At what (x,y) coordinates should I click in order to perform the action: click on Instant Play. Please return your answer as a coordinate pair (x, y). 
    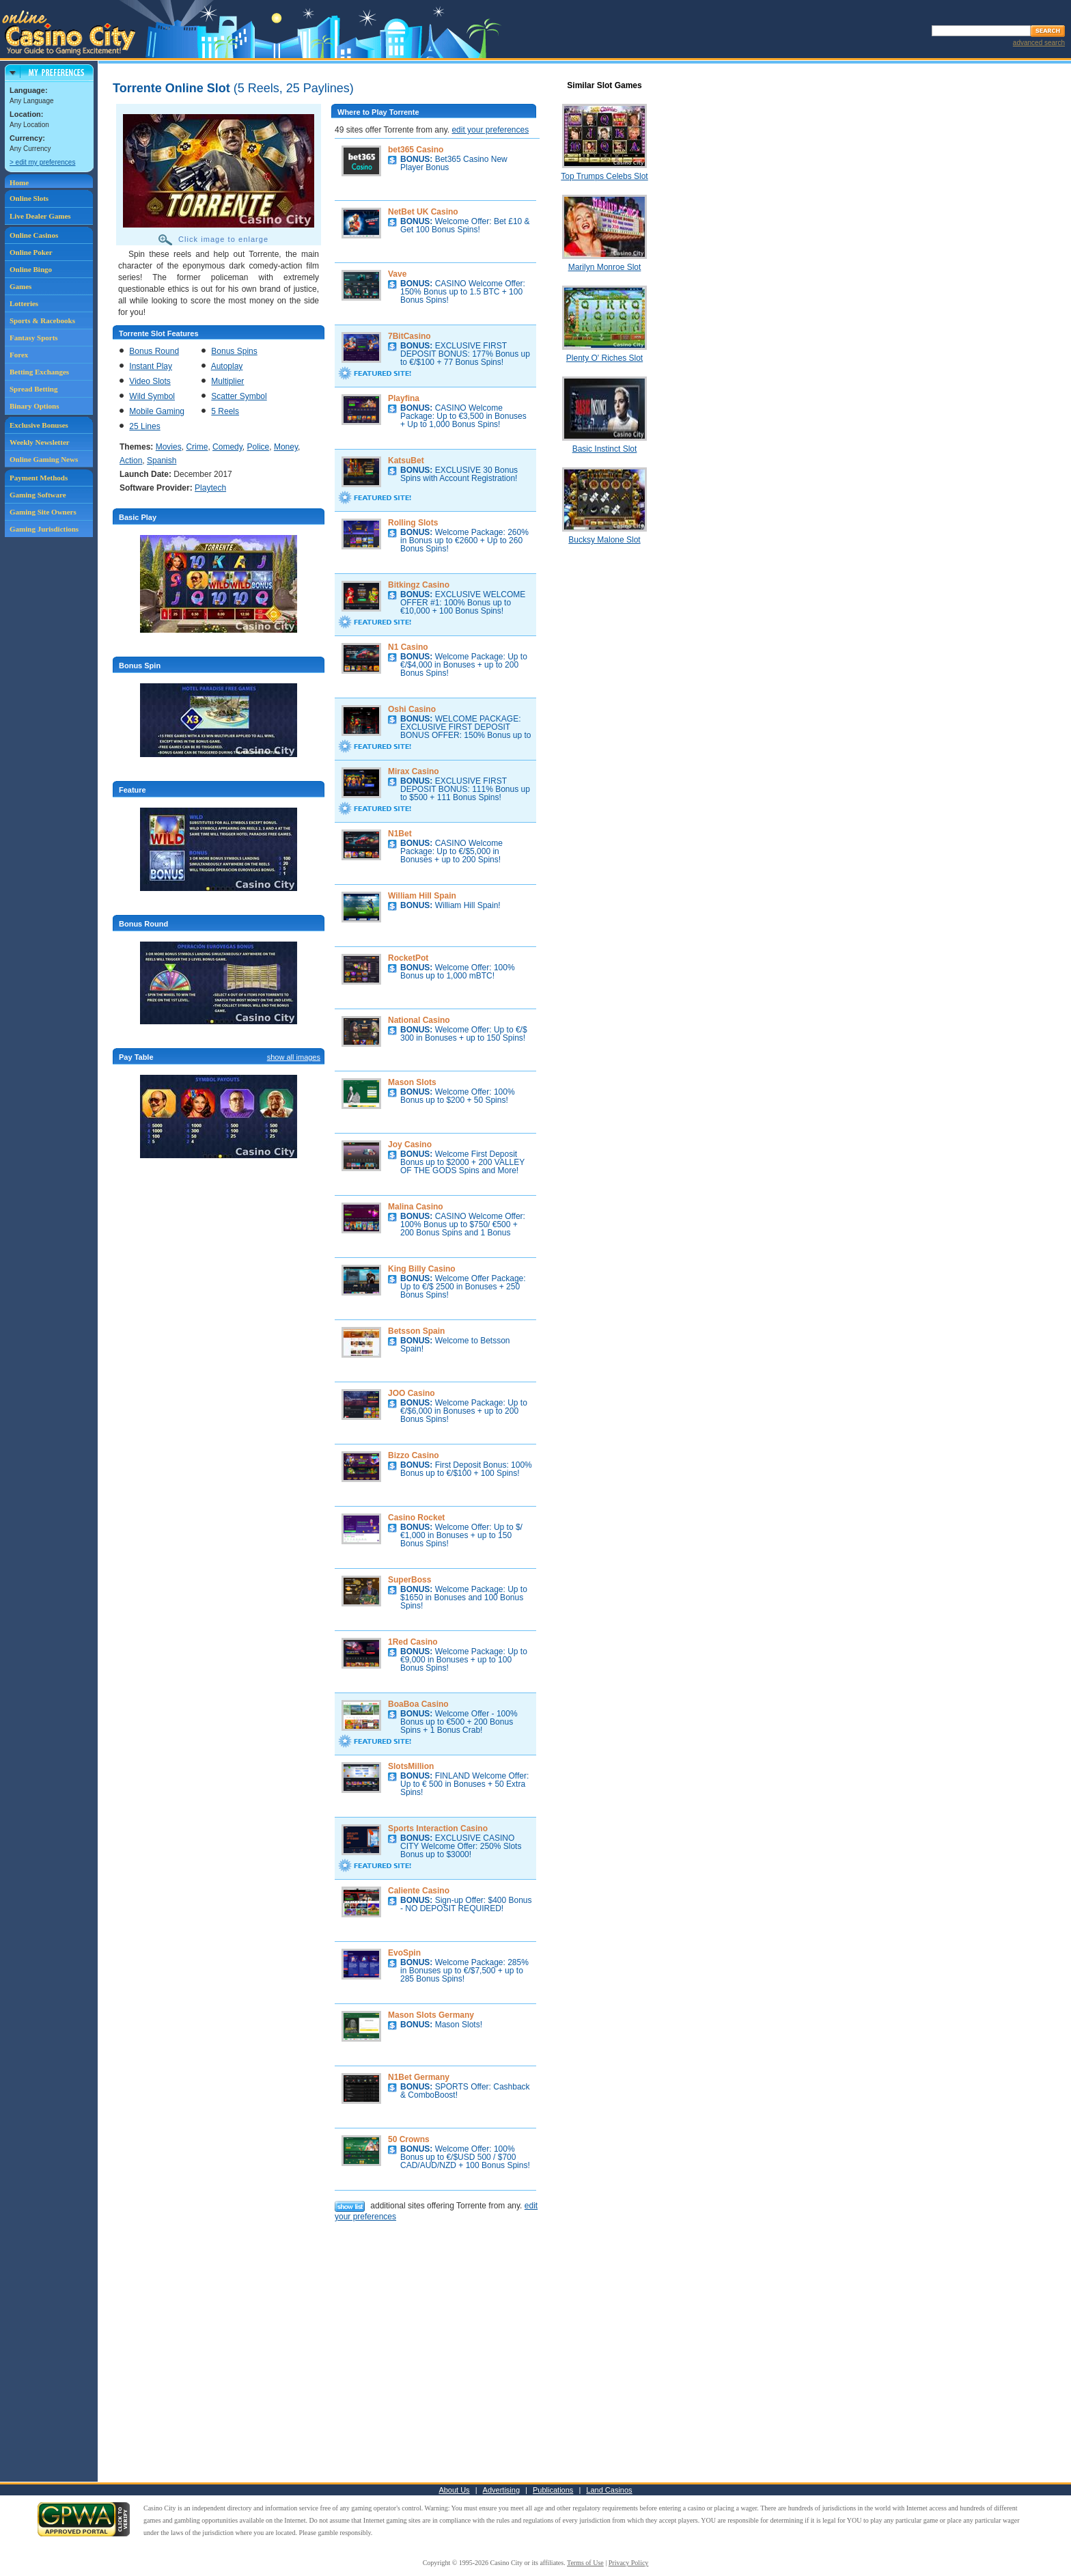
    Looking at the image, I should click on (150, 366).